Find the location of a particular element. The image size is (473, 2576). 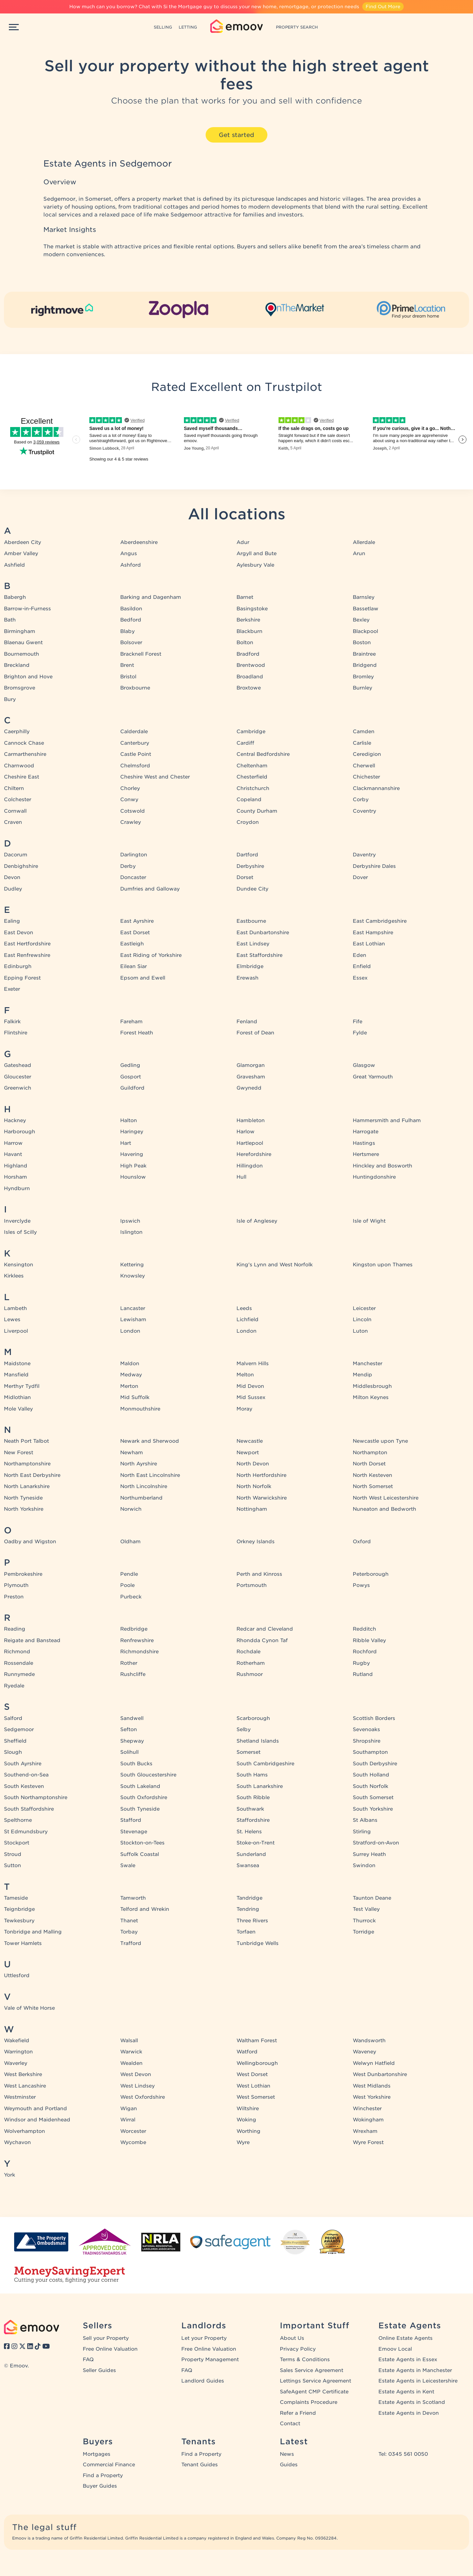

Rutland is located at coordinates (363, 1674).